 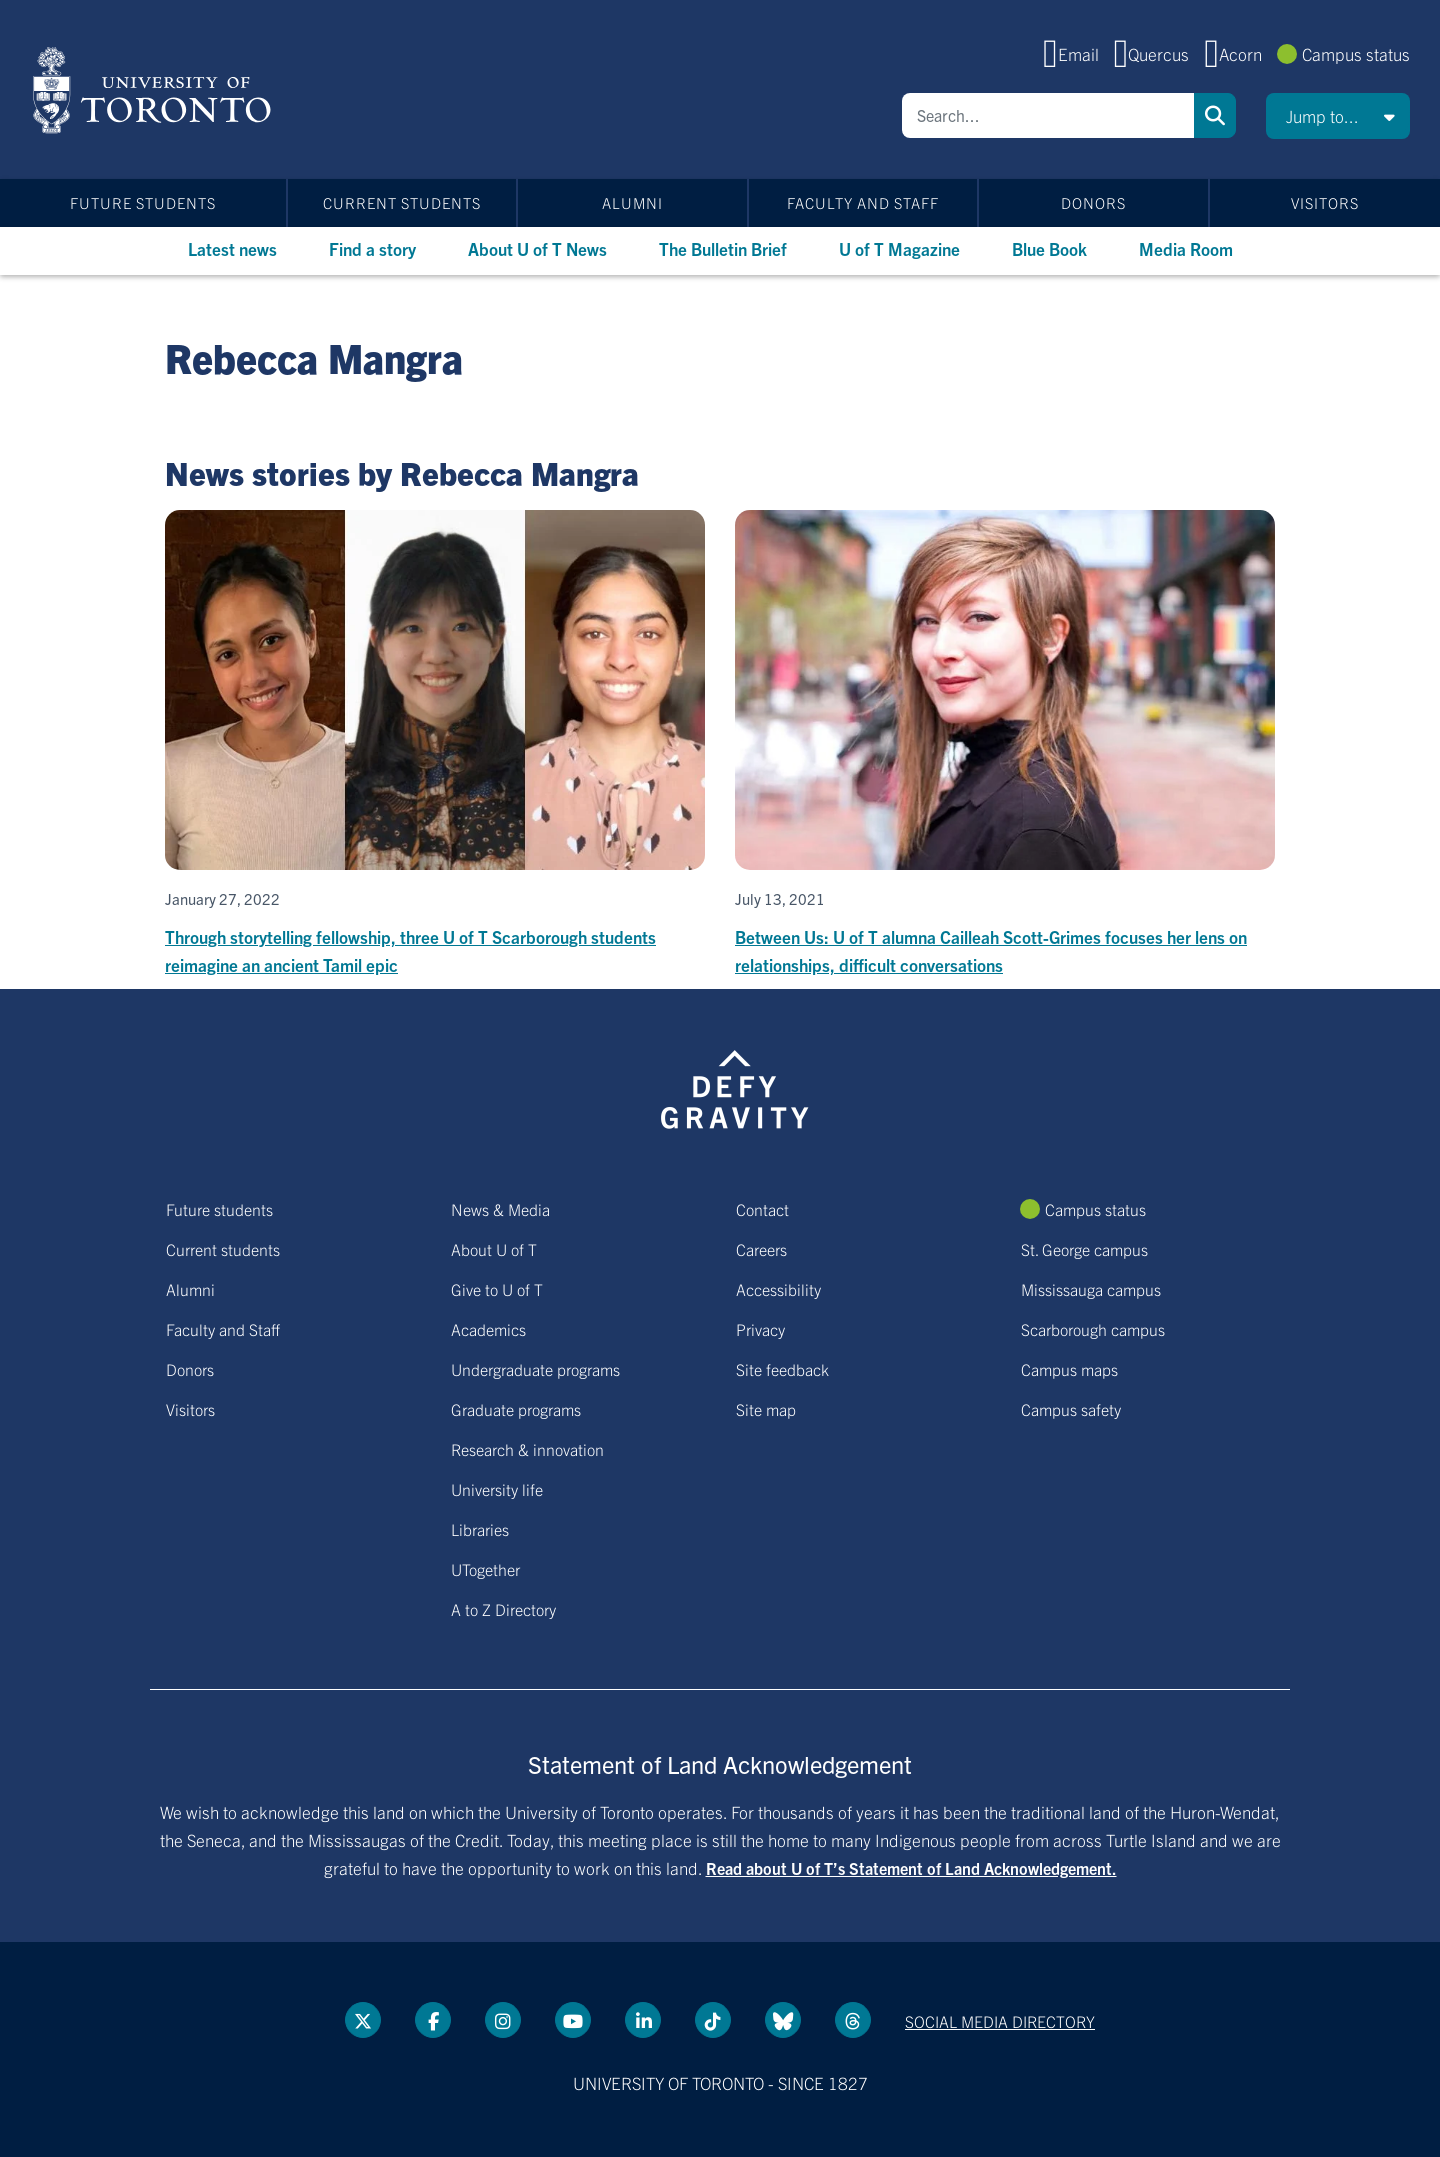 I want to click on Current students, so click(x=402, y=202).